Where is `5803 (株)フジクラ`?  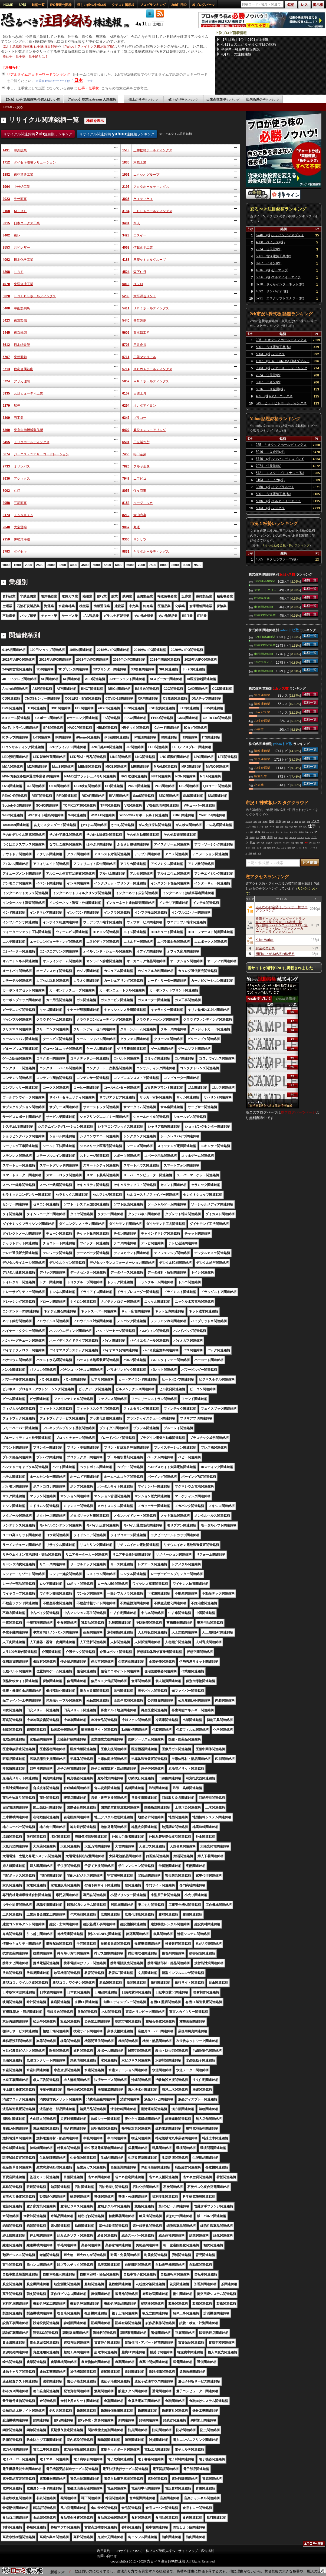 5803 (株)フジクラ is located at coordinates (270, 354).